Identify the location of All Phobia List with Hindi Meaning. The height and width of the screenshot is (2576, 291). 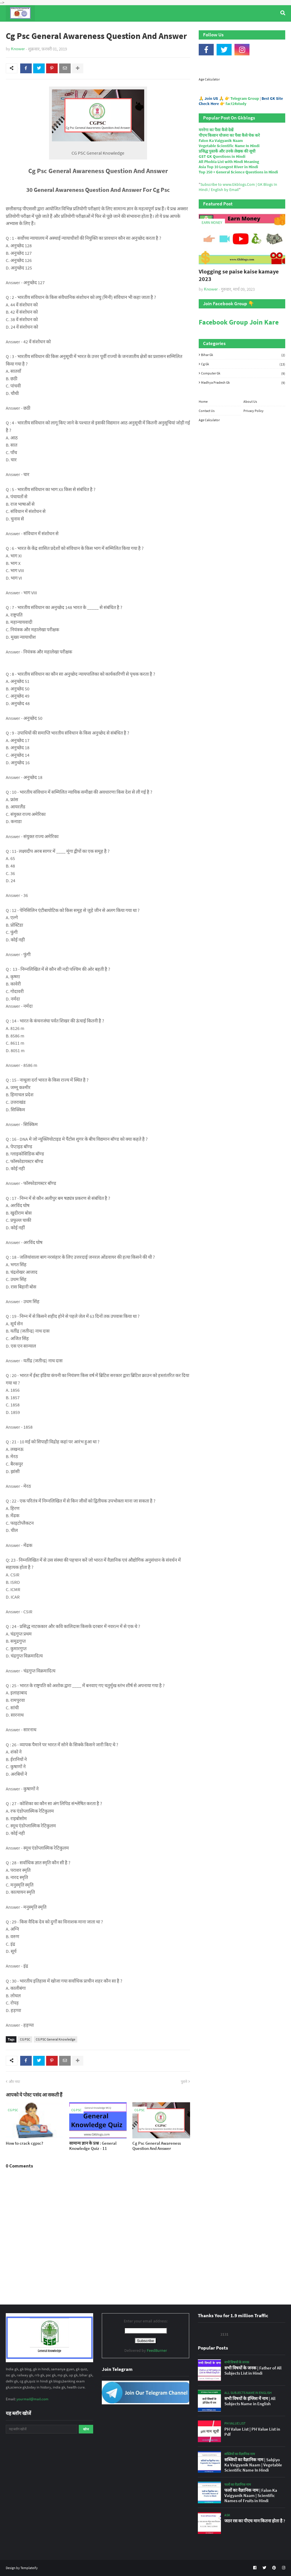
(229, 161).